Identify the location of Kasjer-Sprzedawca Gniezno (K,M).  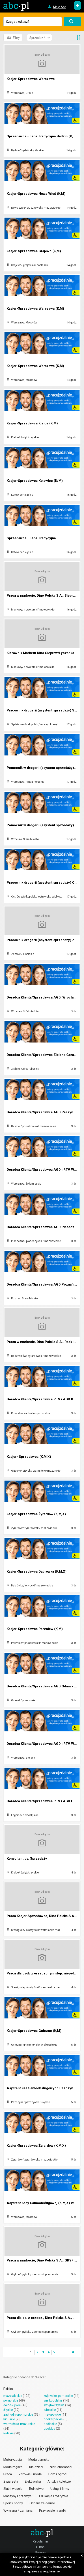
(34, 2031).